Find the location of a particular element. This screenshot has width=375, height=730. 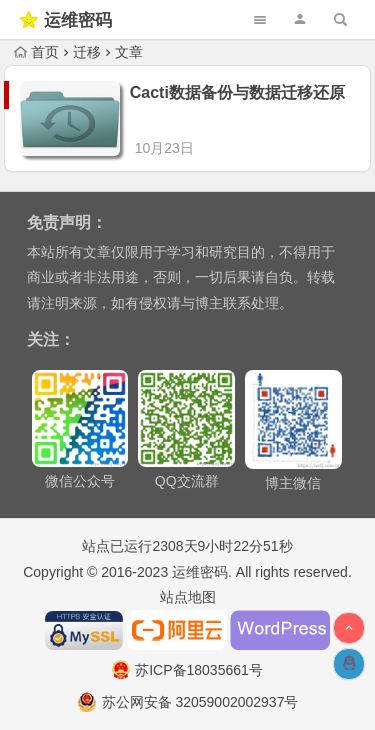

首页 is located at coordinates (36, 52).